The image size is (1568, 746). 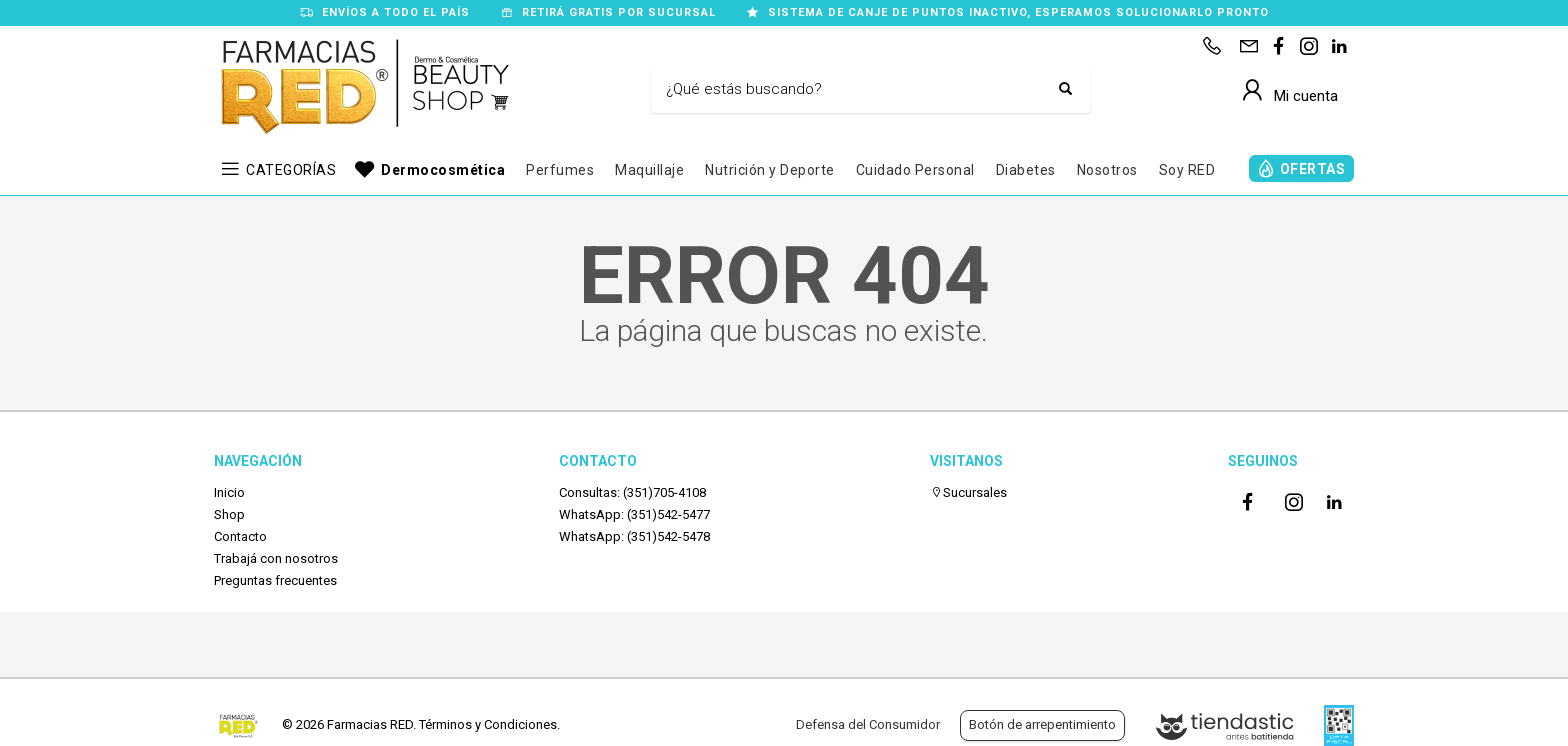 I want to click on Sucursales, so click(x=968, y=492).